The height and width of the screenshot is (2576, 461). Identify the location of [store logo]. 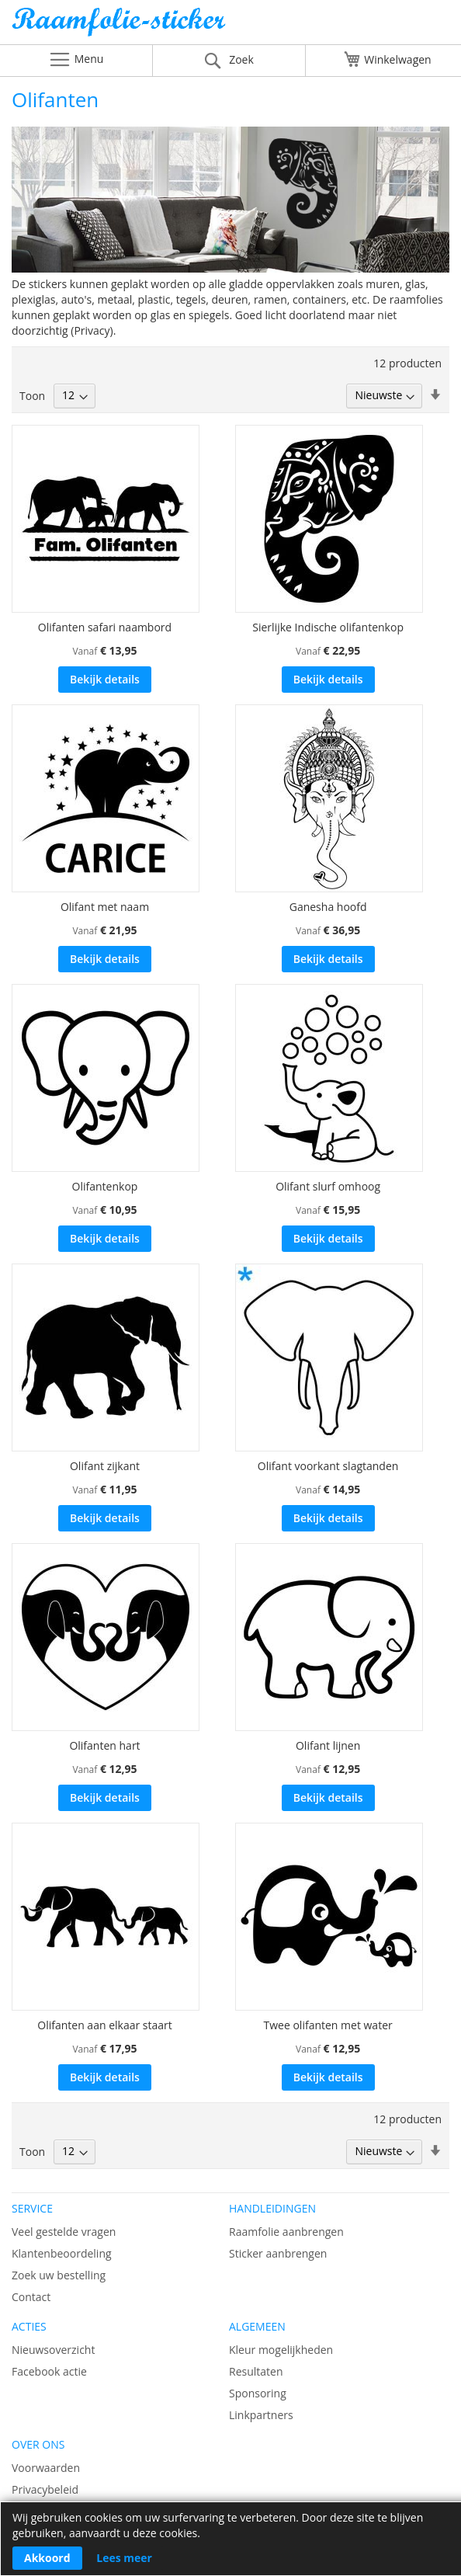
(230, 26).